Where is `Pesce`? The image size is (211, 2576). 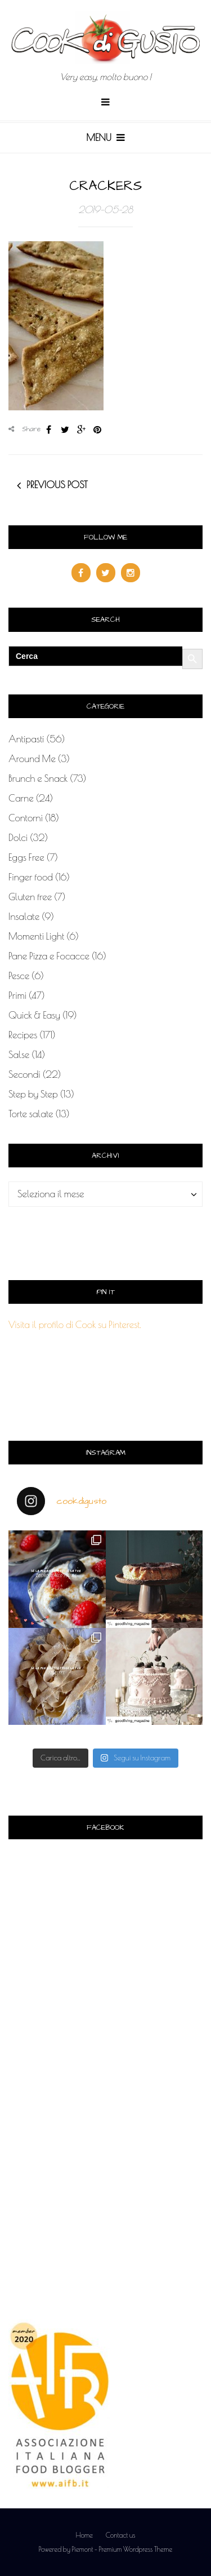 Pesce is located at coordinates (18, 975).